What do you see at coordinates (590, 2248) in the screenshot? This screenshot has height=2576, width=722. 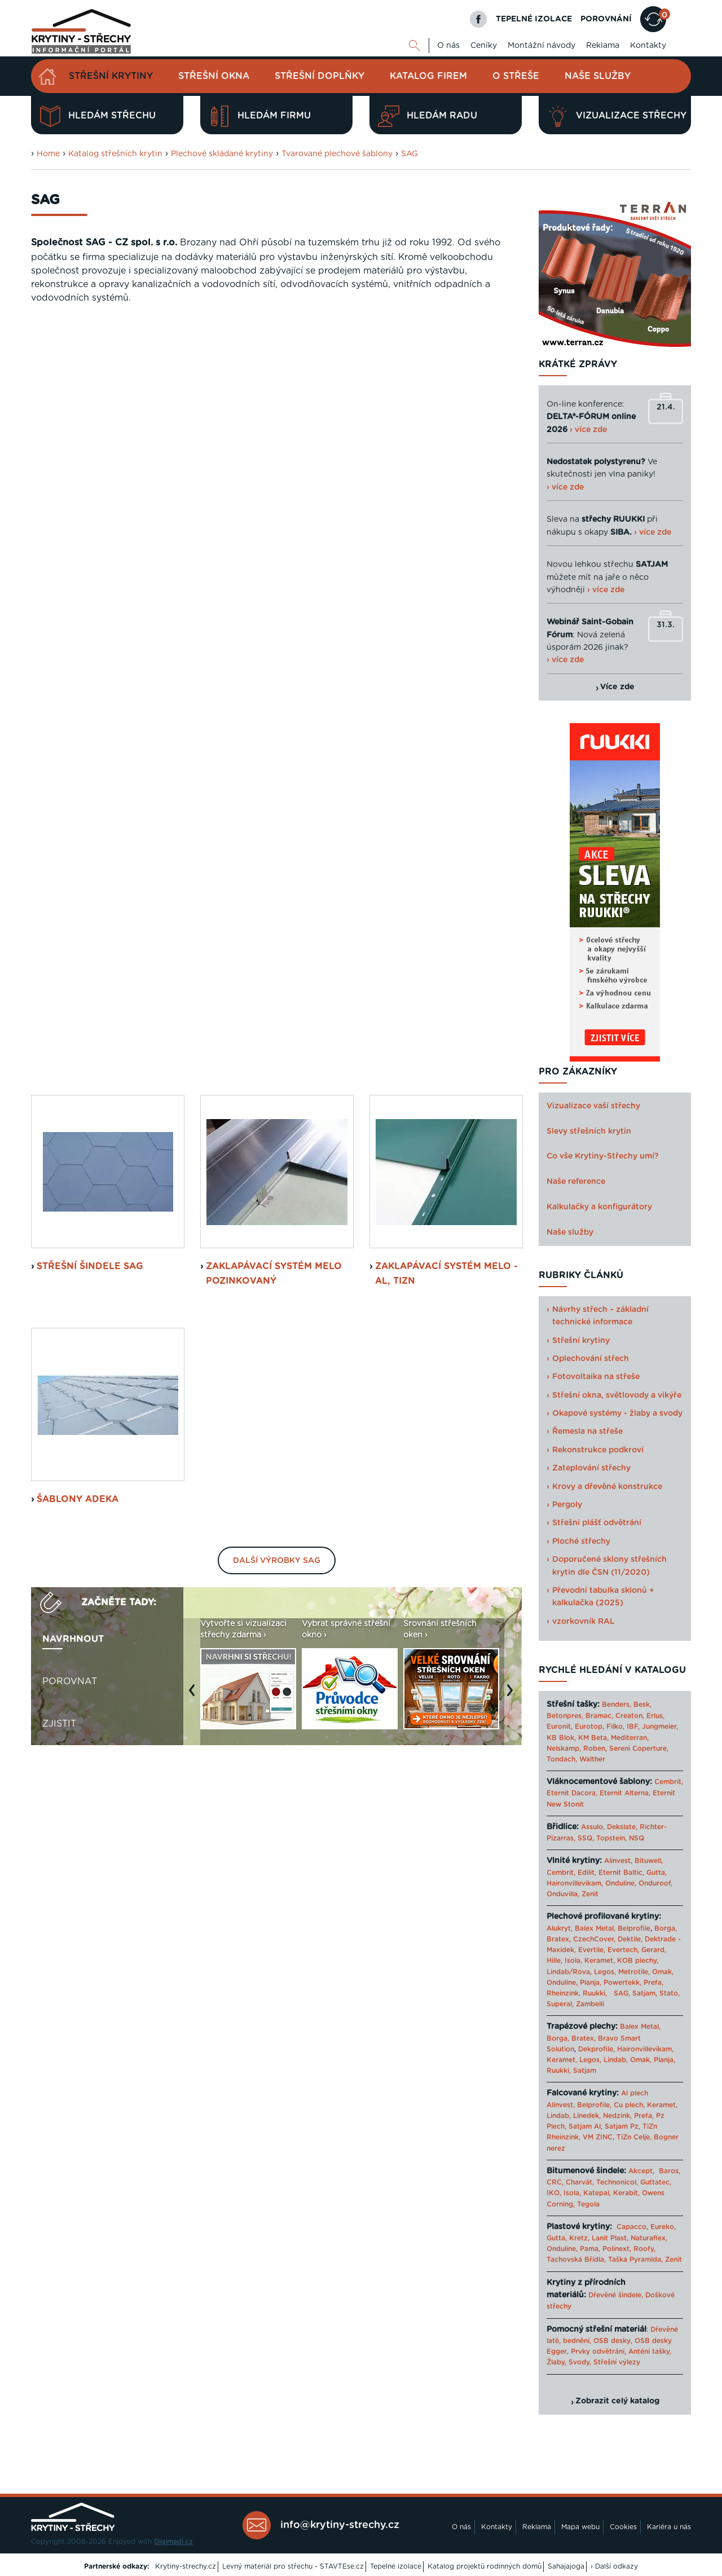 I see `Pama,` at bounding box center [590, 2248].